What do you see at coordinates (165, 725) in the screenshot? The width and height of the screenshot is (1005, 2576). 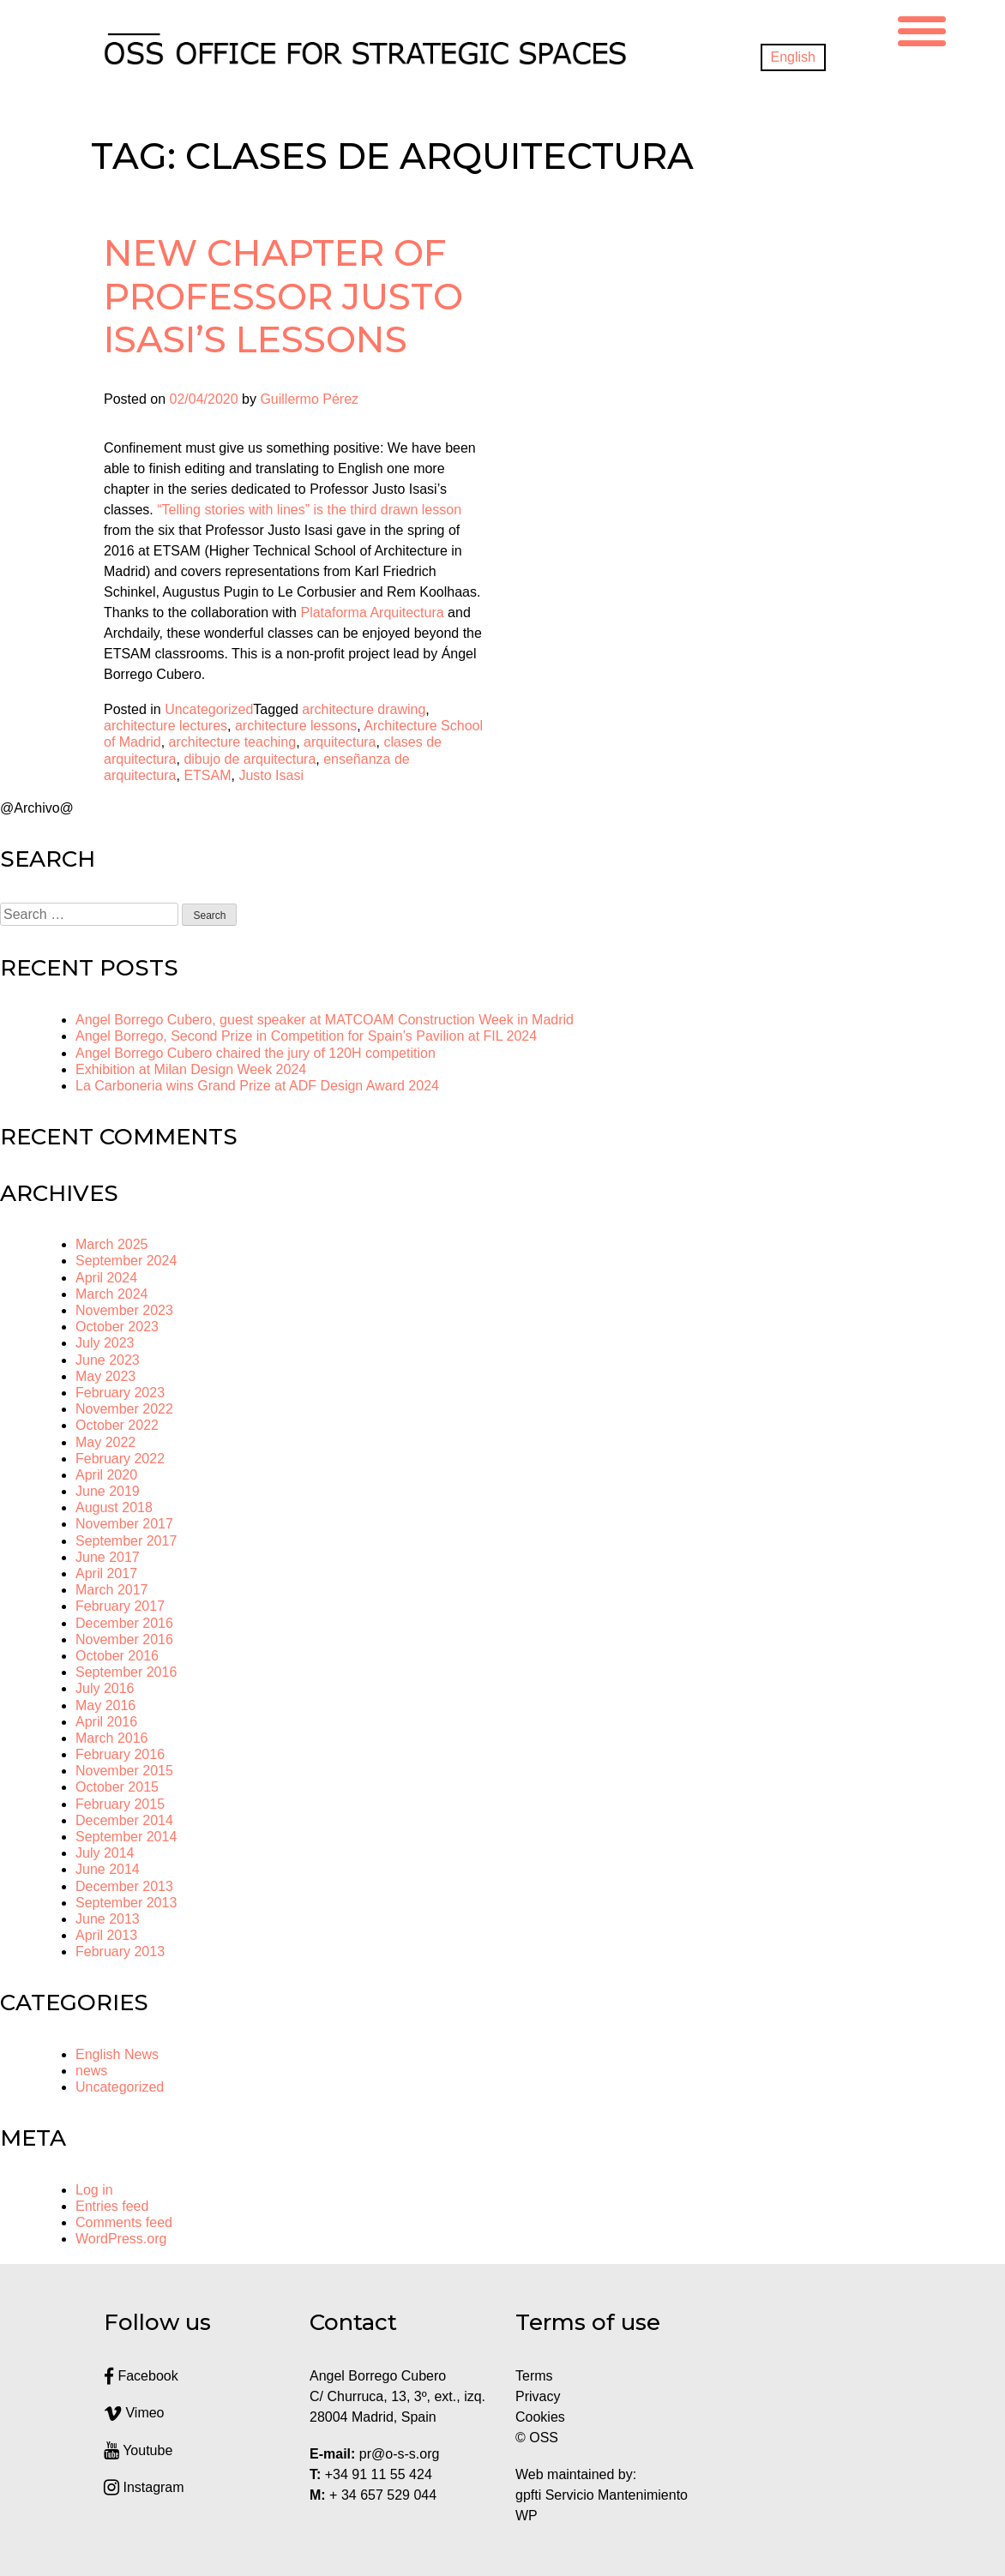 I see `architecture lectures` at bounding box center [165, 725].